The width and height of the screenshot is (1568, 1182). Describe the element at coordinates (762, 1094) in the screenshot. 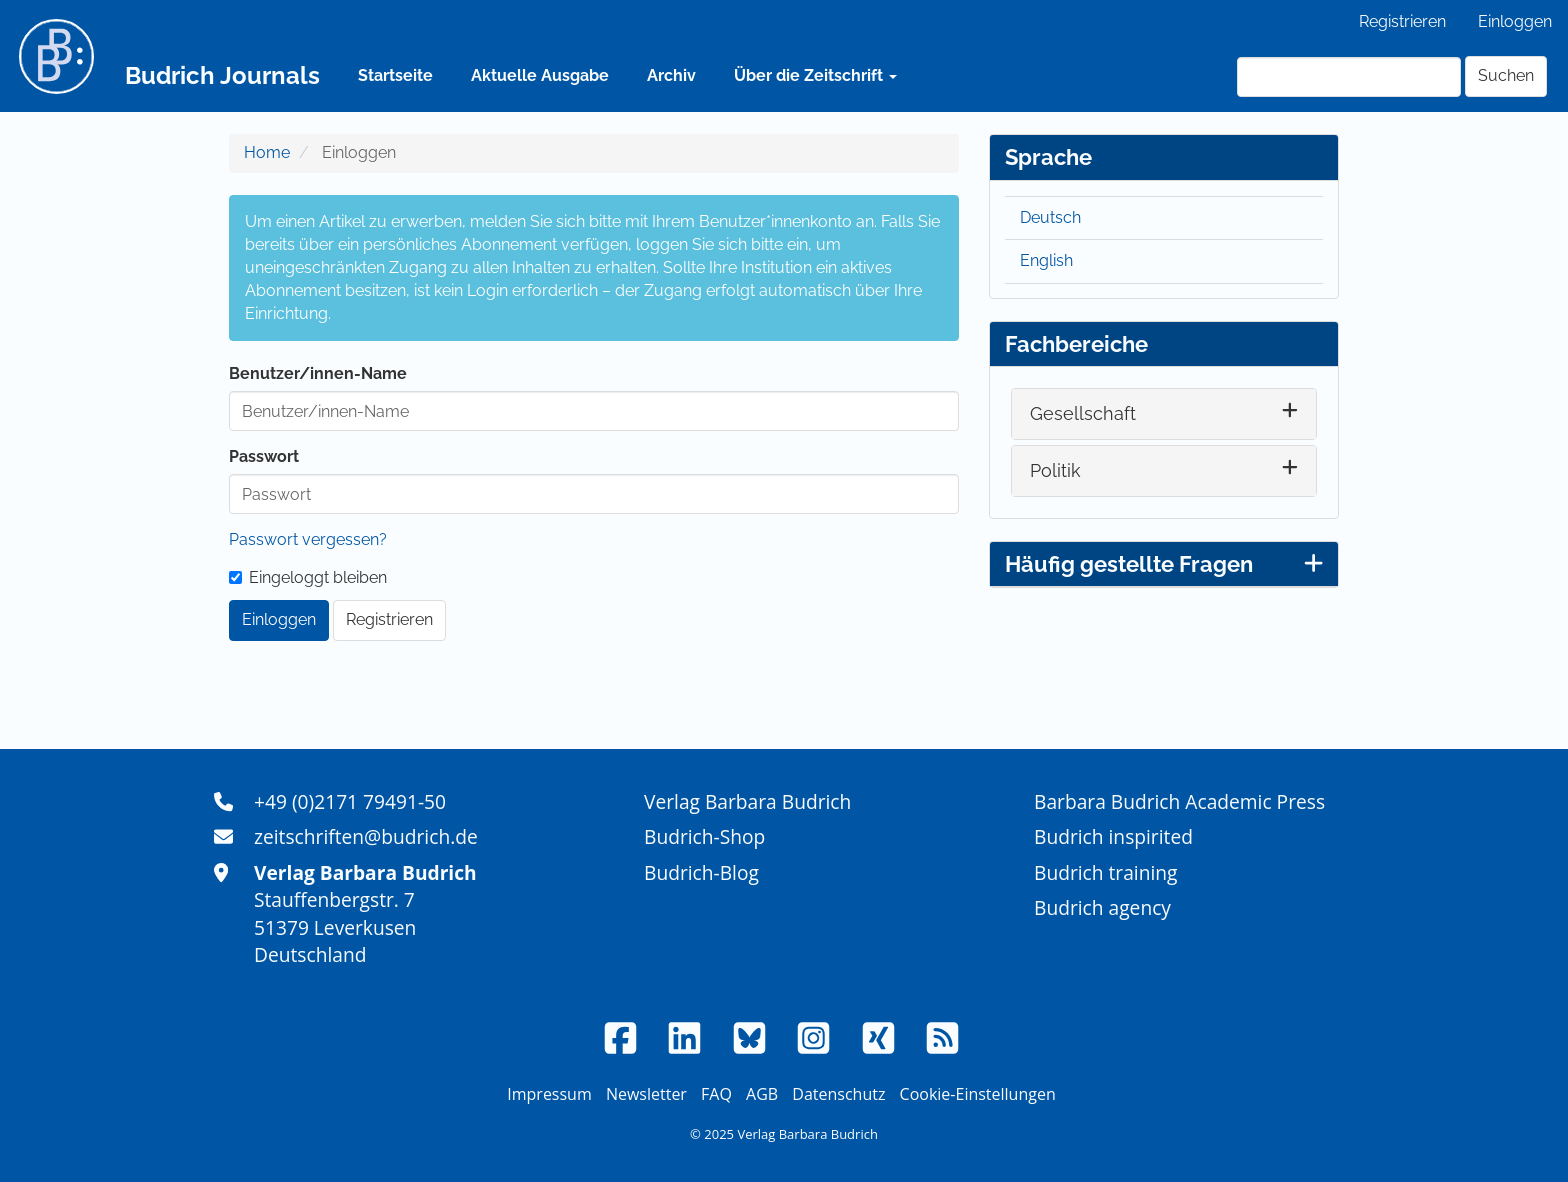

I see `AGB` at that location.